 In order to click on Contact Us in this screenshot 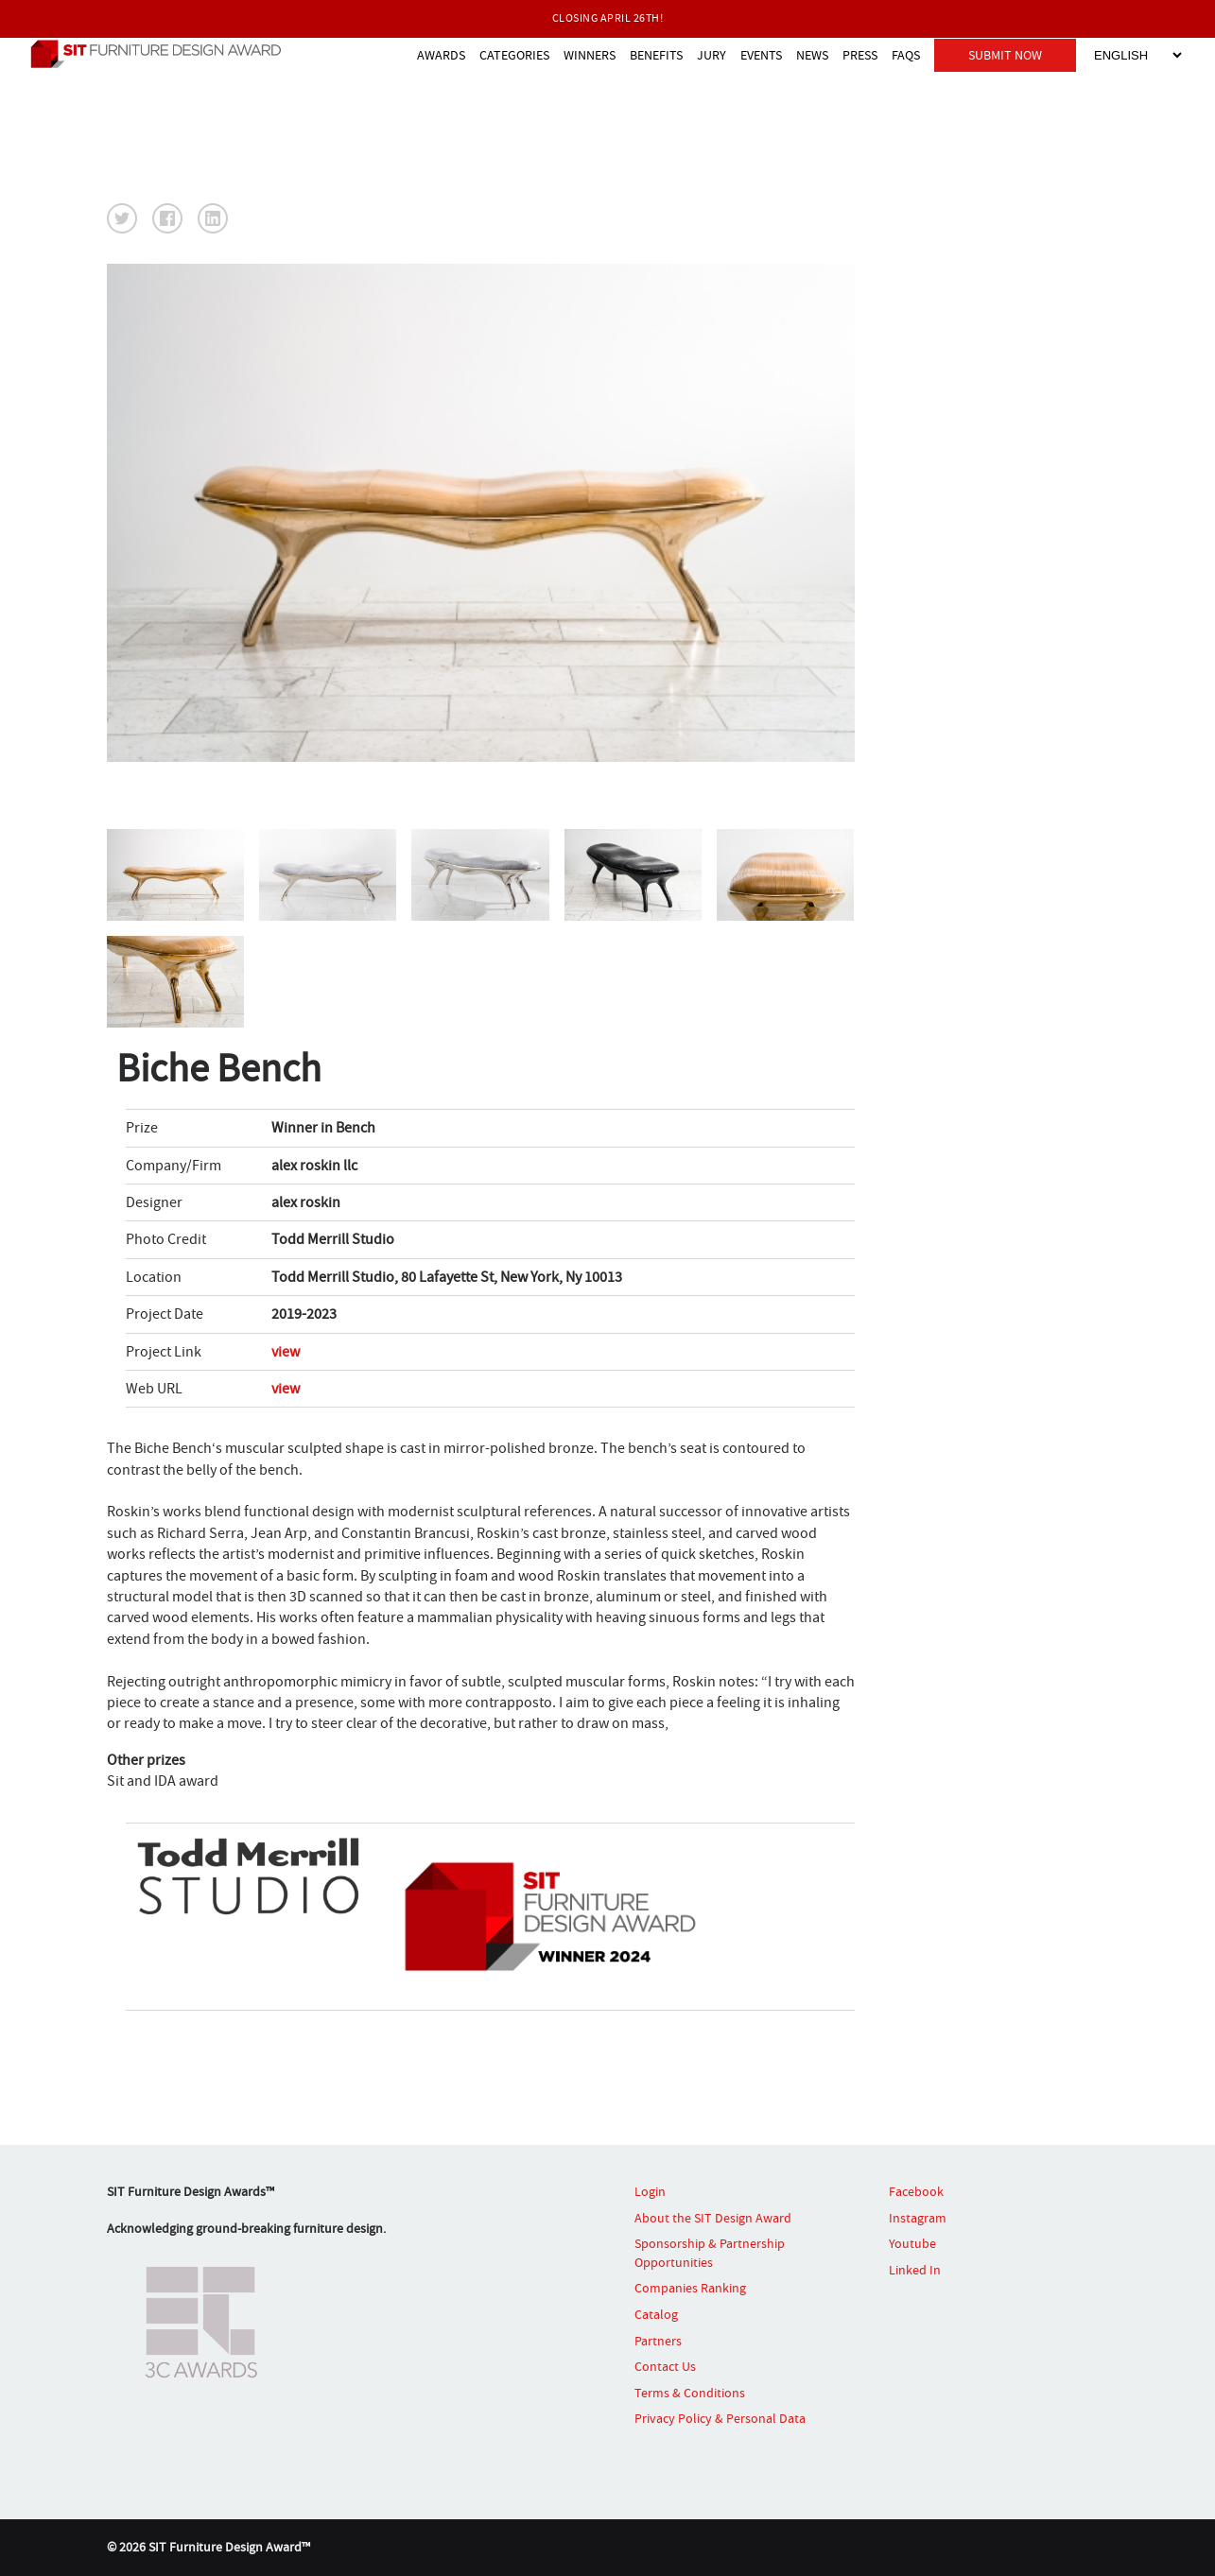, I will do `click(665, 2366)`.